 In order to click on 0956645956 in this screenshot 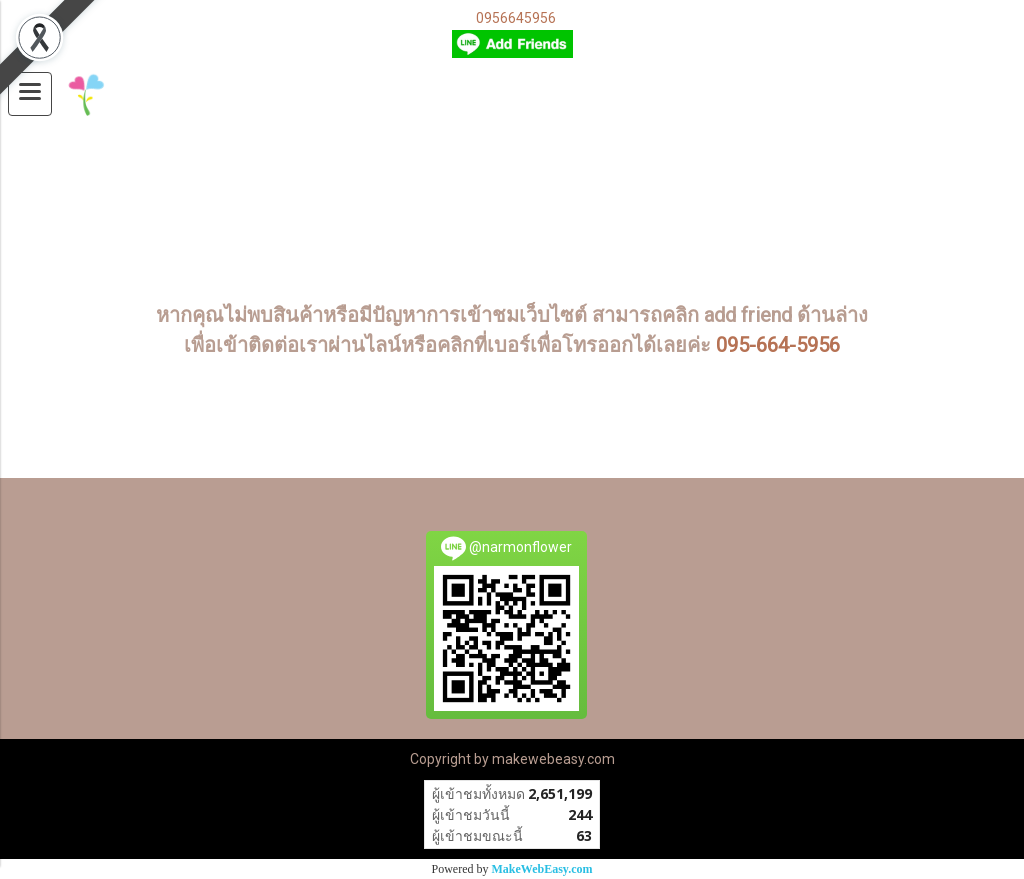, I will do `click(516, 18)`.